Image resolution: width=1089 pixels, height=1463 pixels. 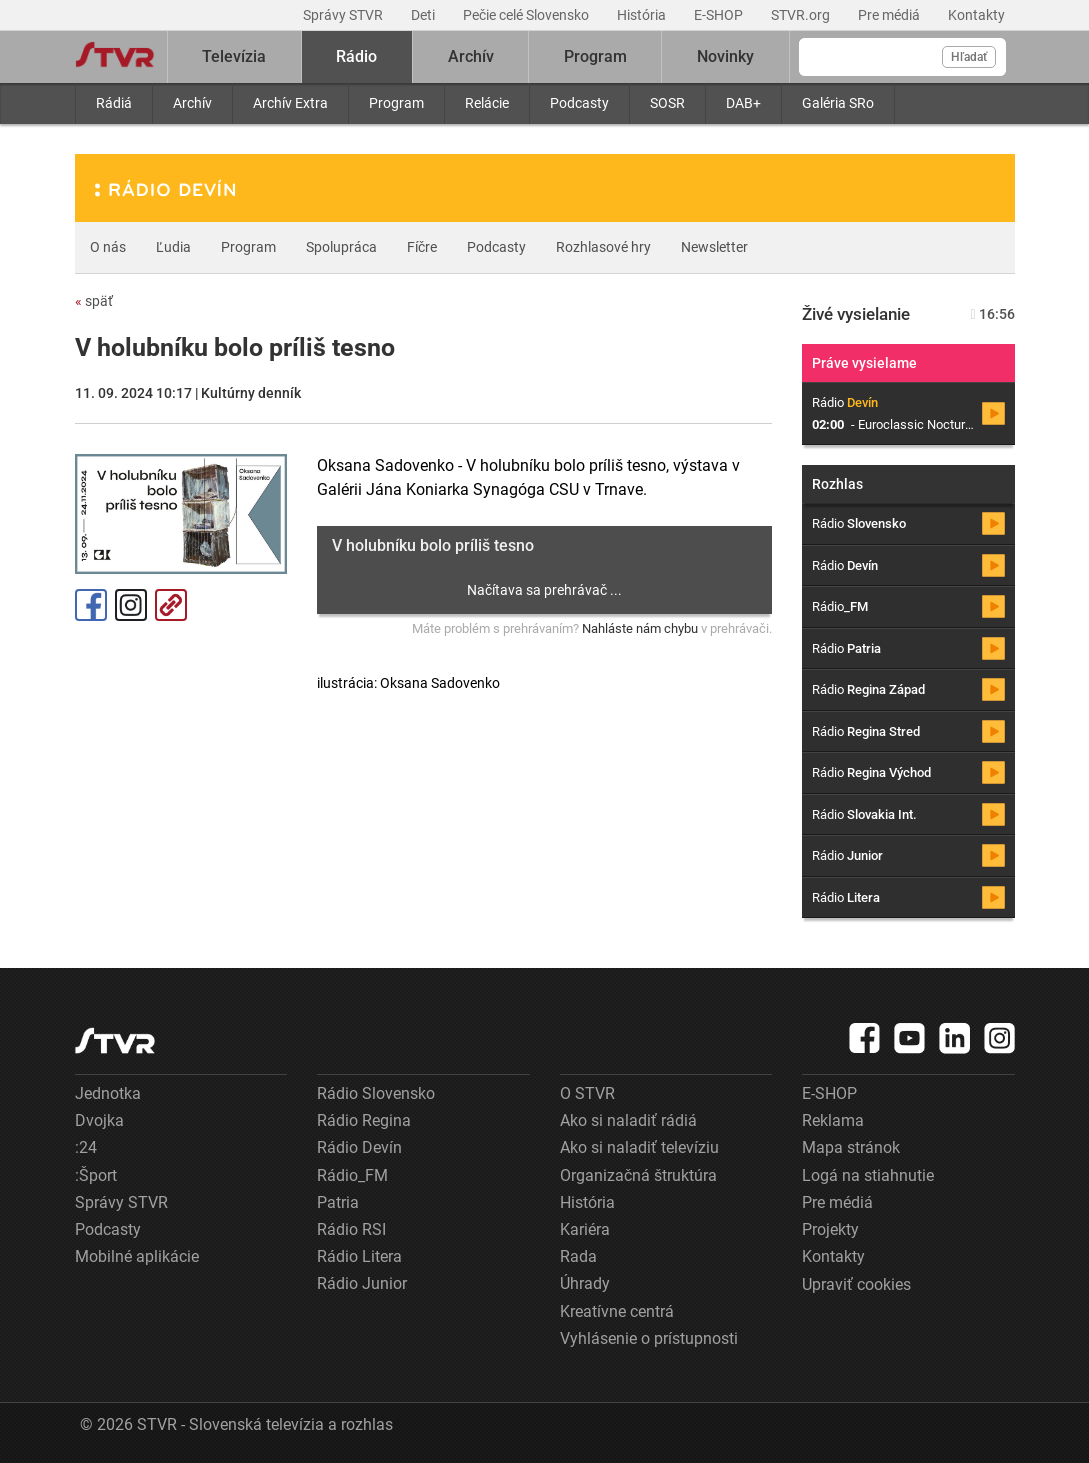 I want to click on Galéria SRo, so click(x=838, y=103).